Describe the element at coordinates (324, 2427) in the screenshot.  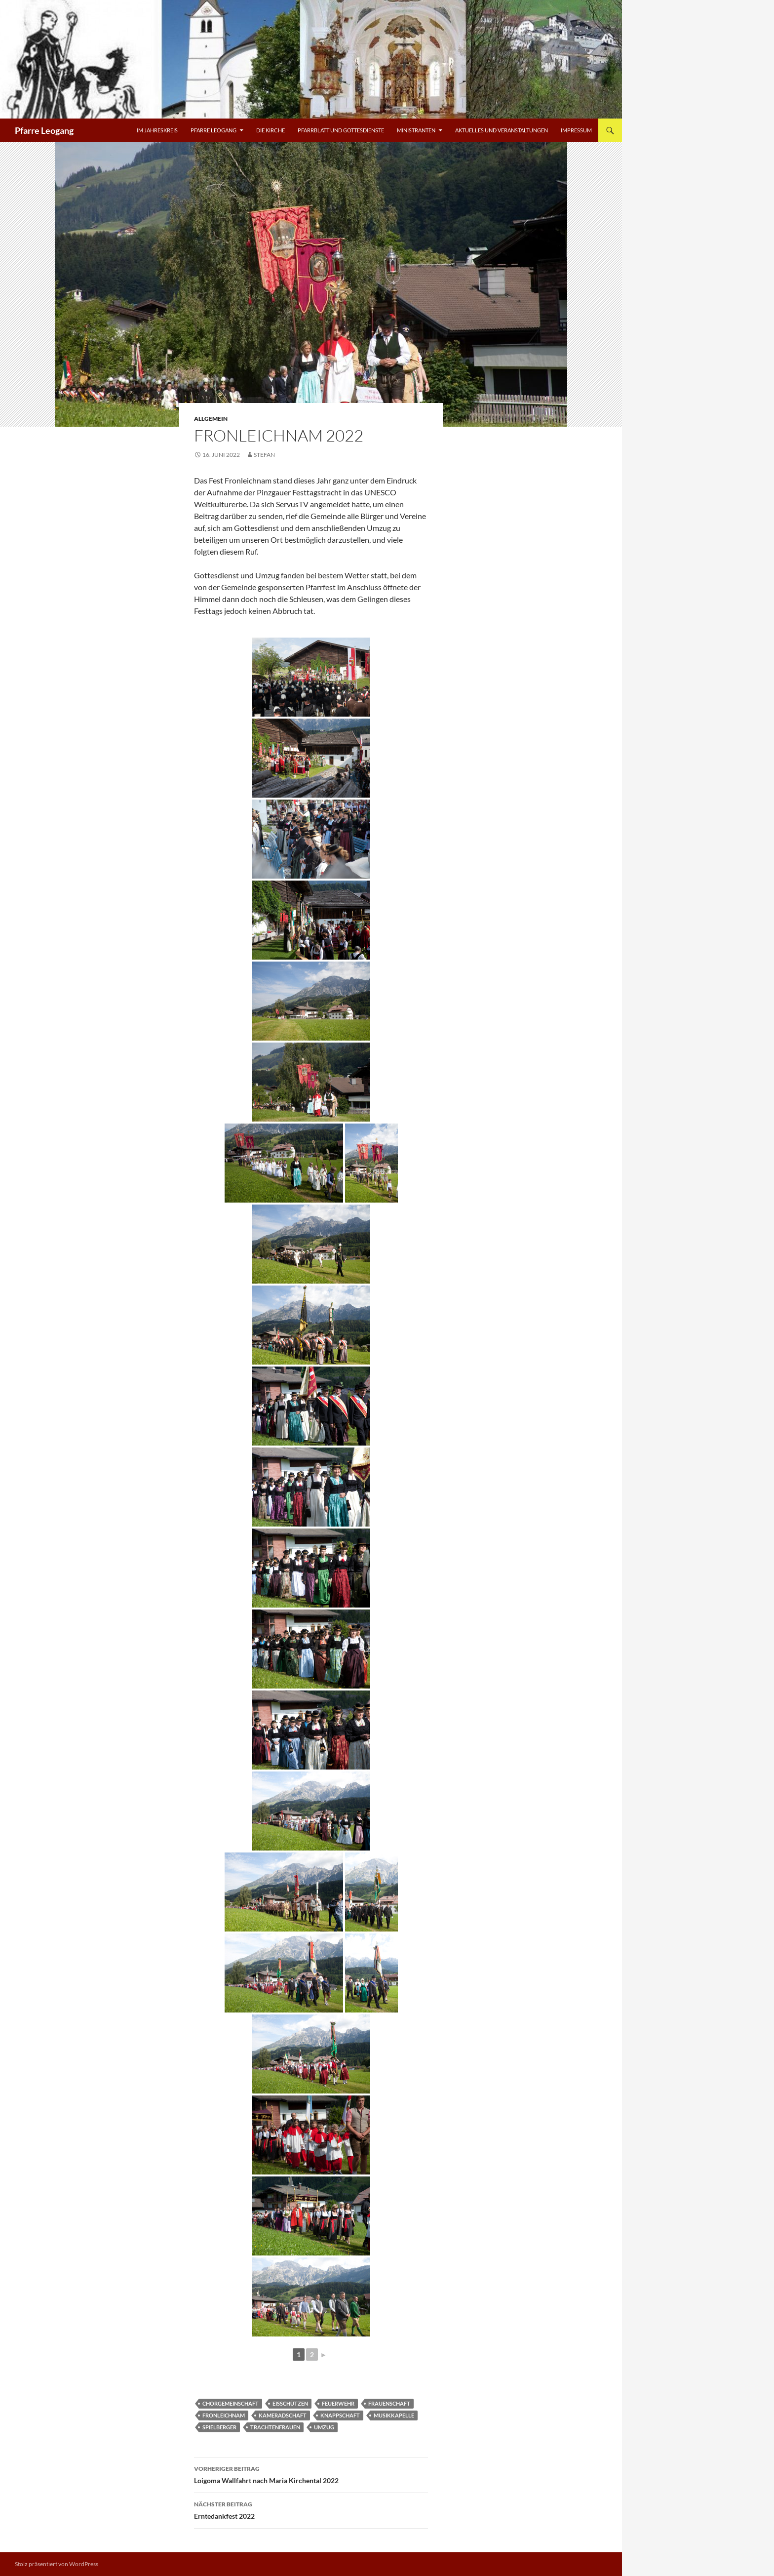
I see `Umzug` at that location.